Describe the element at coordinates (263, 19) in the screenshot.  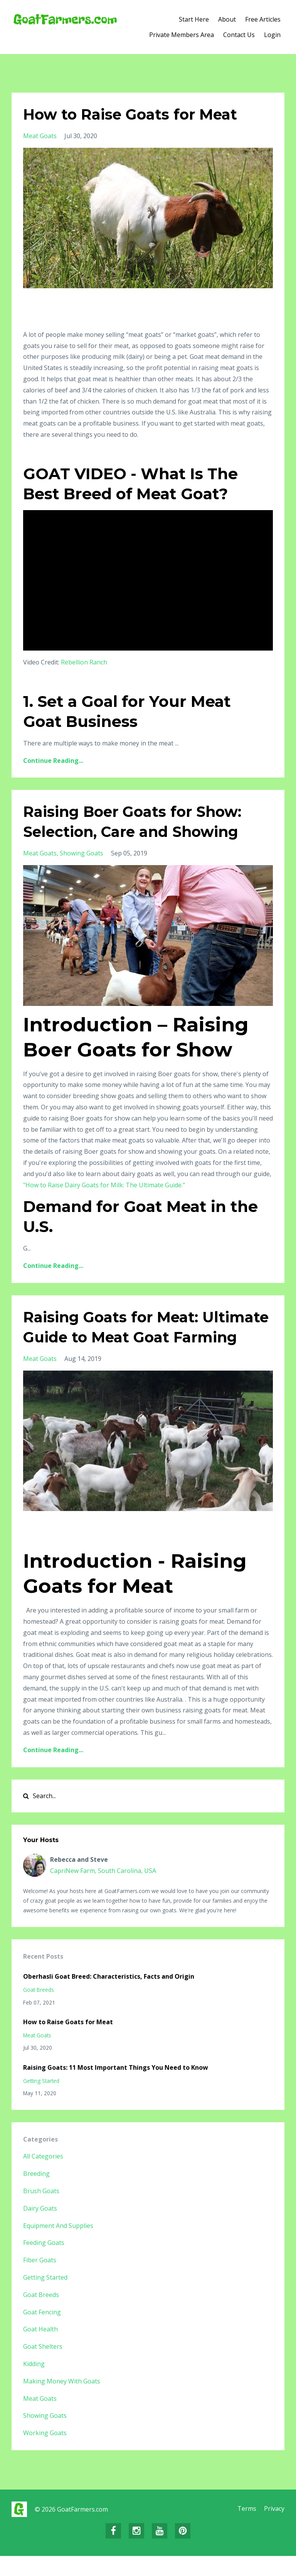
I see `Free Articles` at that location.